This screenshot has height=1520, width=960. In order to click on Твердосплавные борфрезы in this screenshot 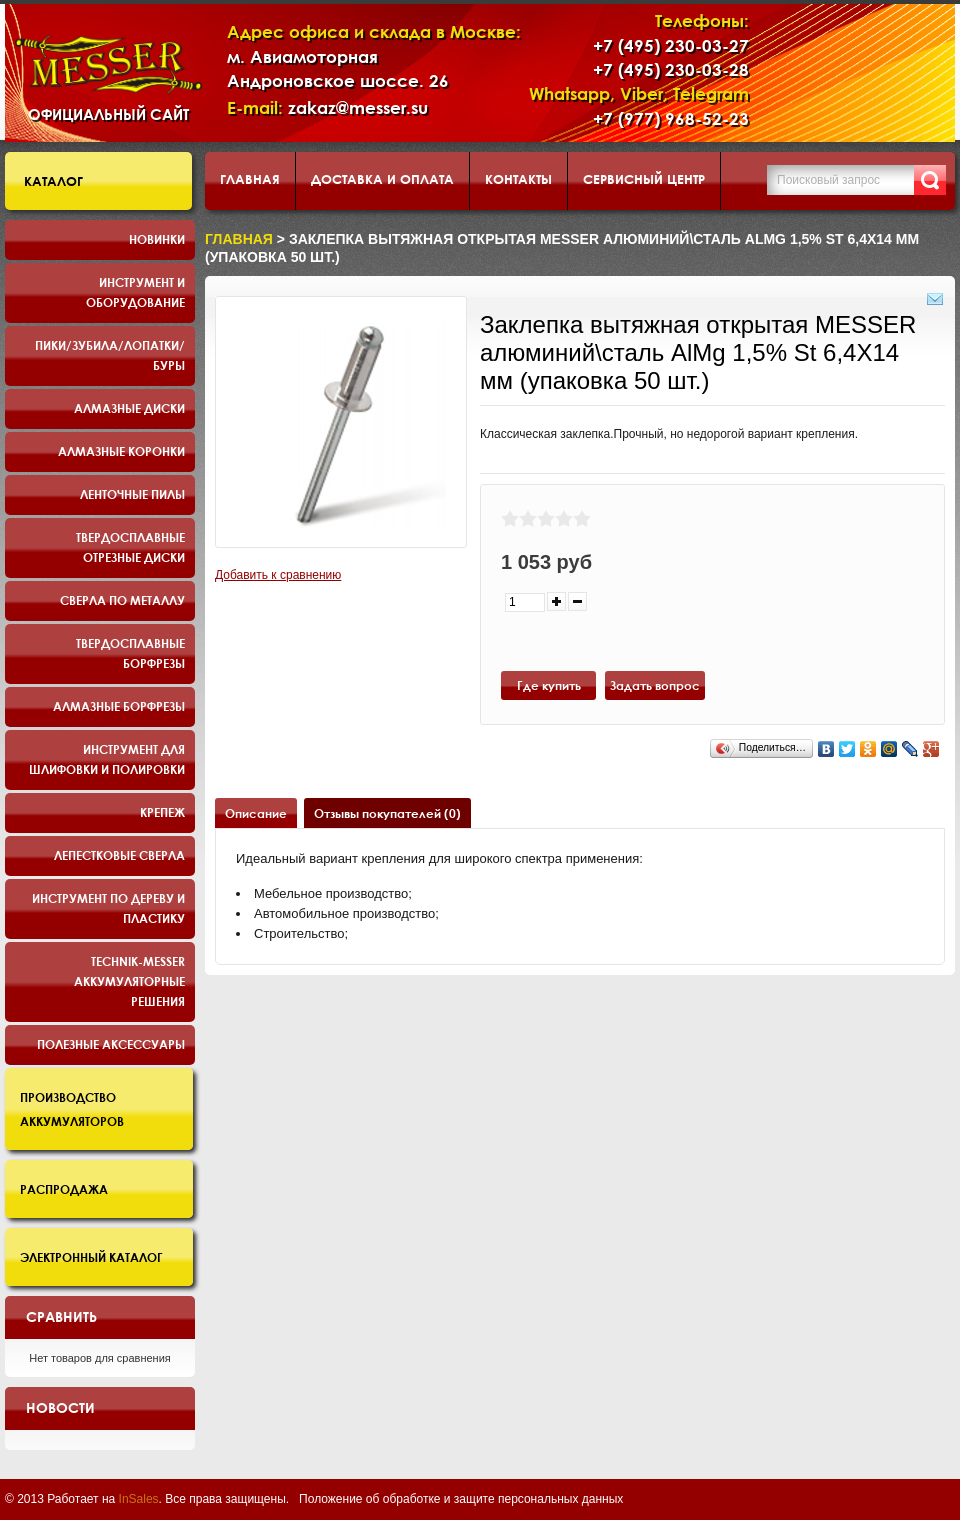, I will do `click(130, 653)`.